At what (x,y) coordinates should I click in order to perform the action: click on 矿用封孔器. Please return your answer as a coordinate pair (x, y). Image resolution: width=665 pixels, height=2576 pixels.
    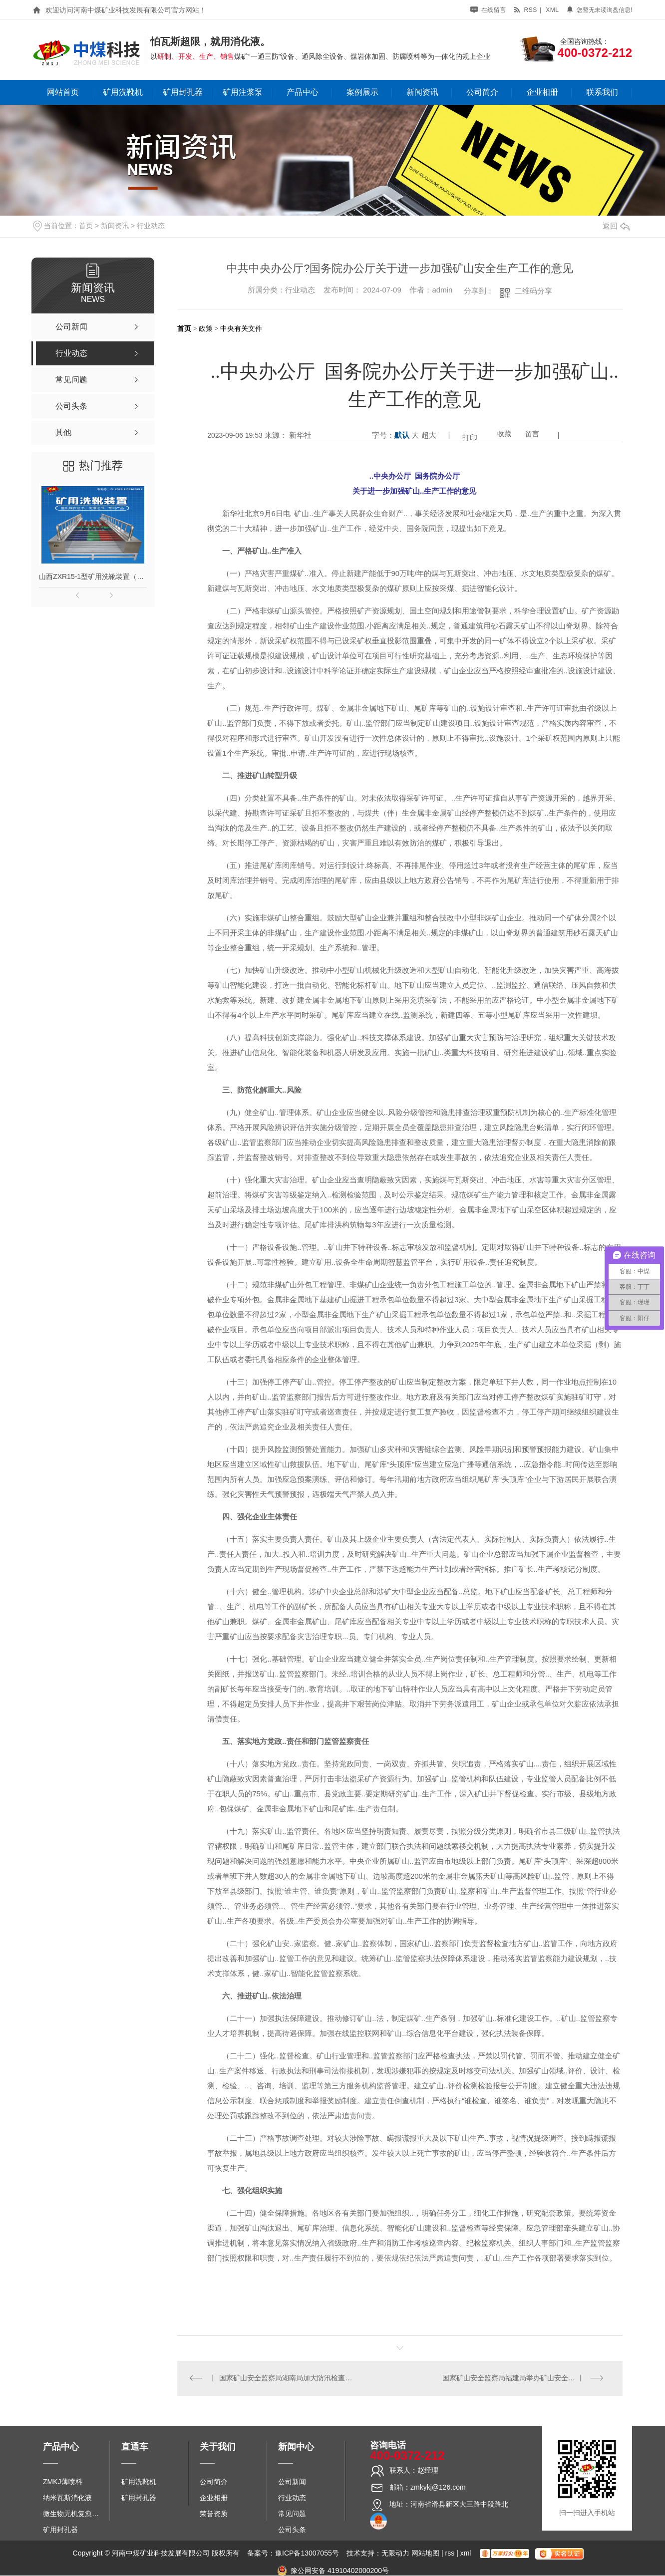
    Looking at the image, I should click on (183, 92).